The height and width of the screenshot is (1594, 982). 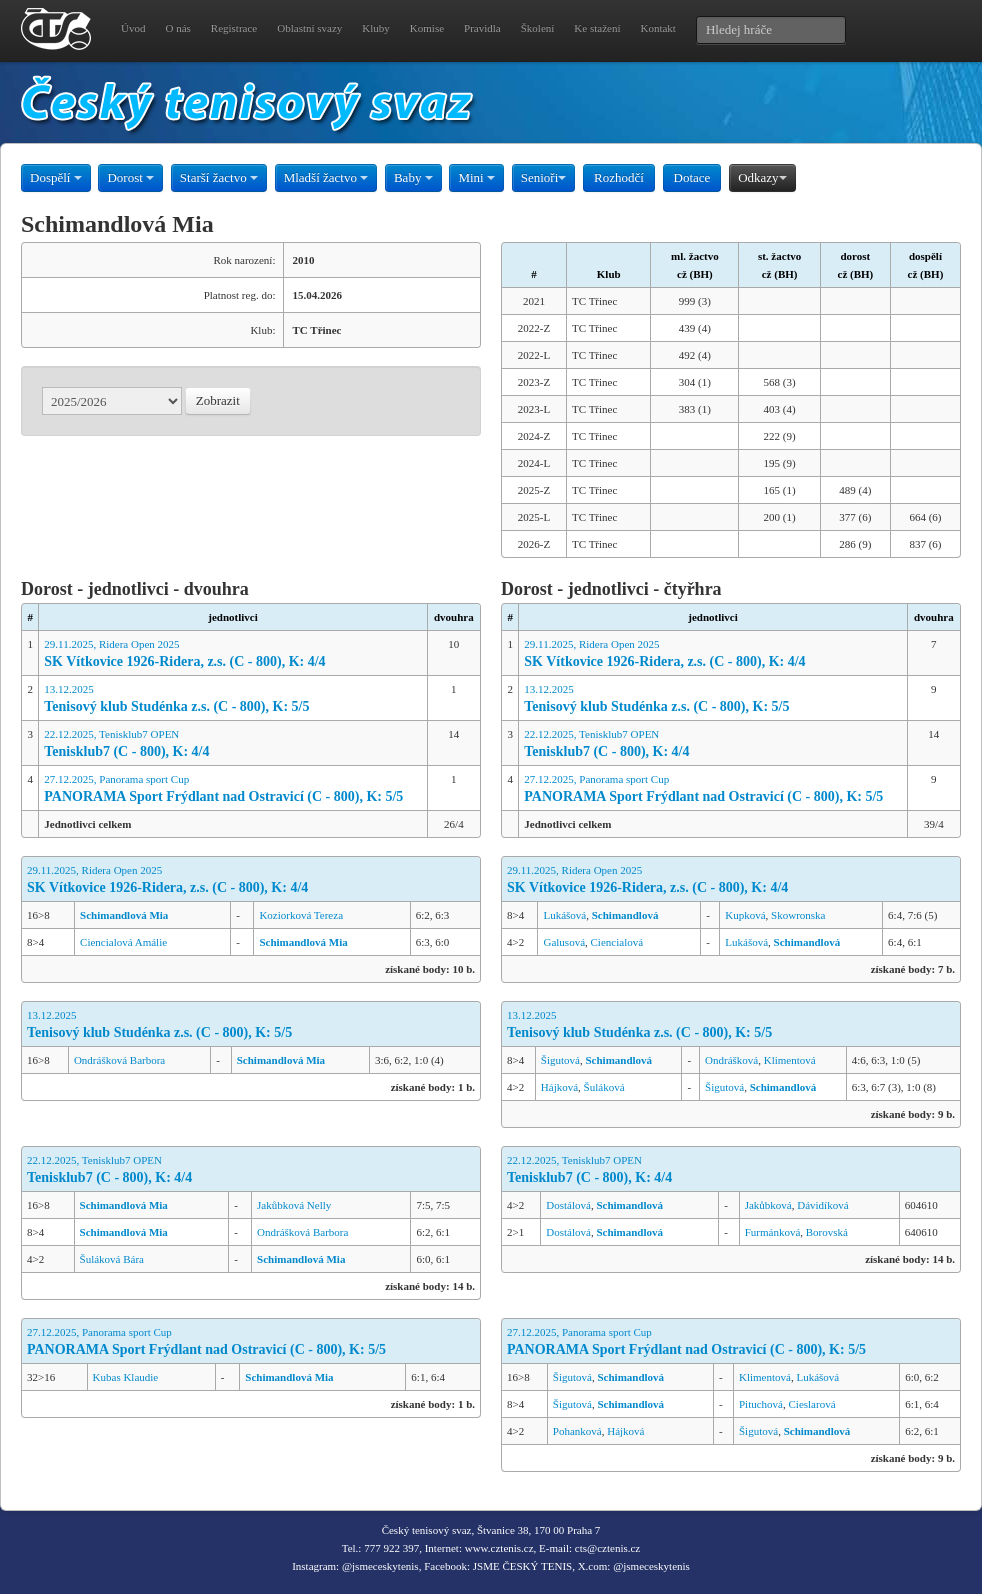 What do you see at coordinates (745, 915) in the screenshot?
I see `Kupková` at bounding box center [745, 915].